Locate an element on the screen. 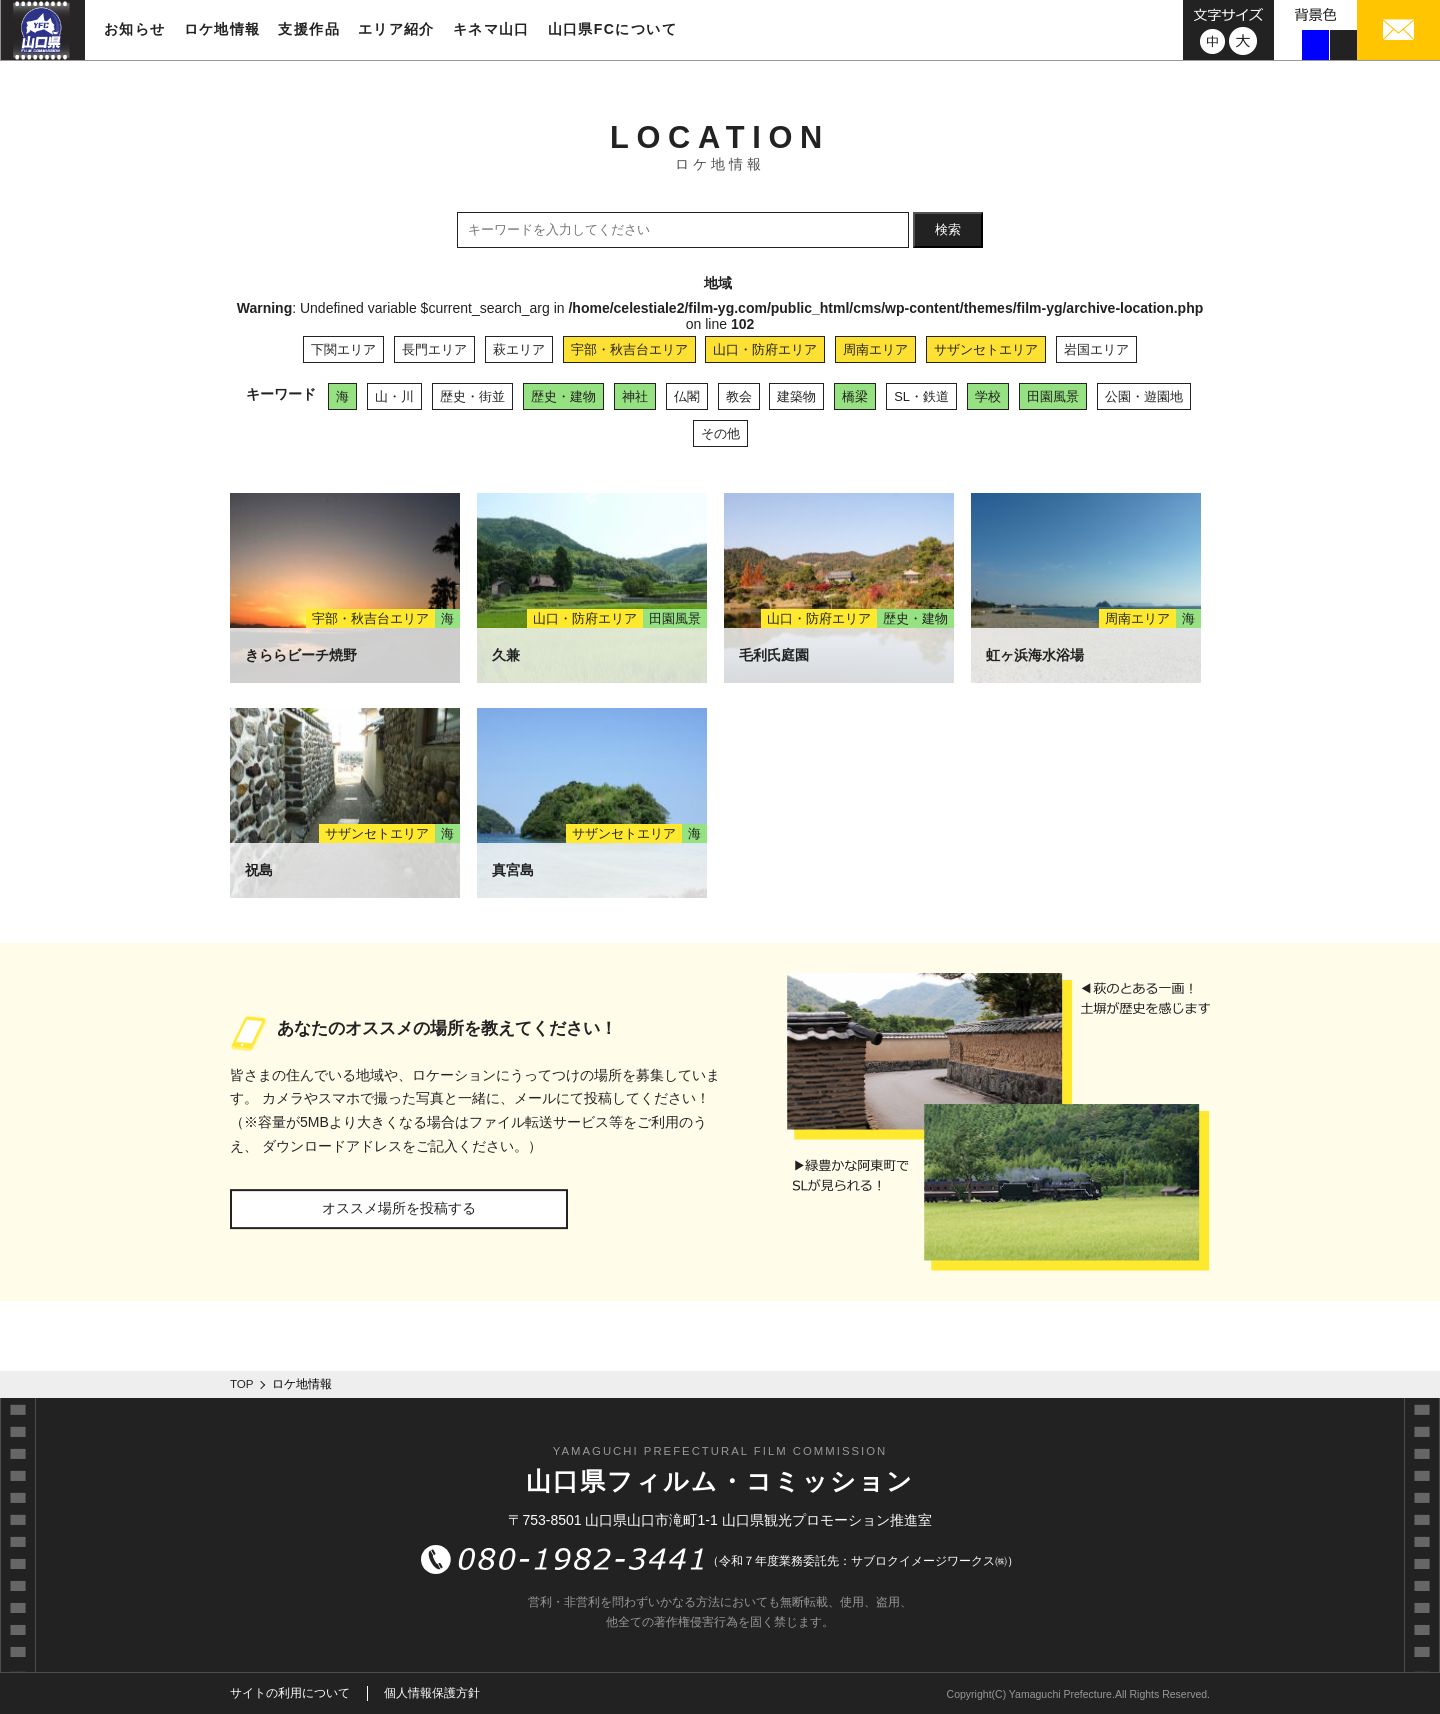  歴史・街並 is located at coordinates (472, 396).